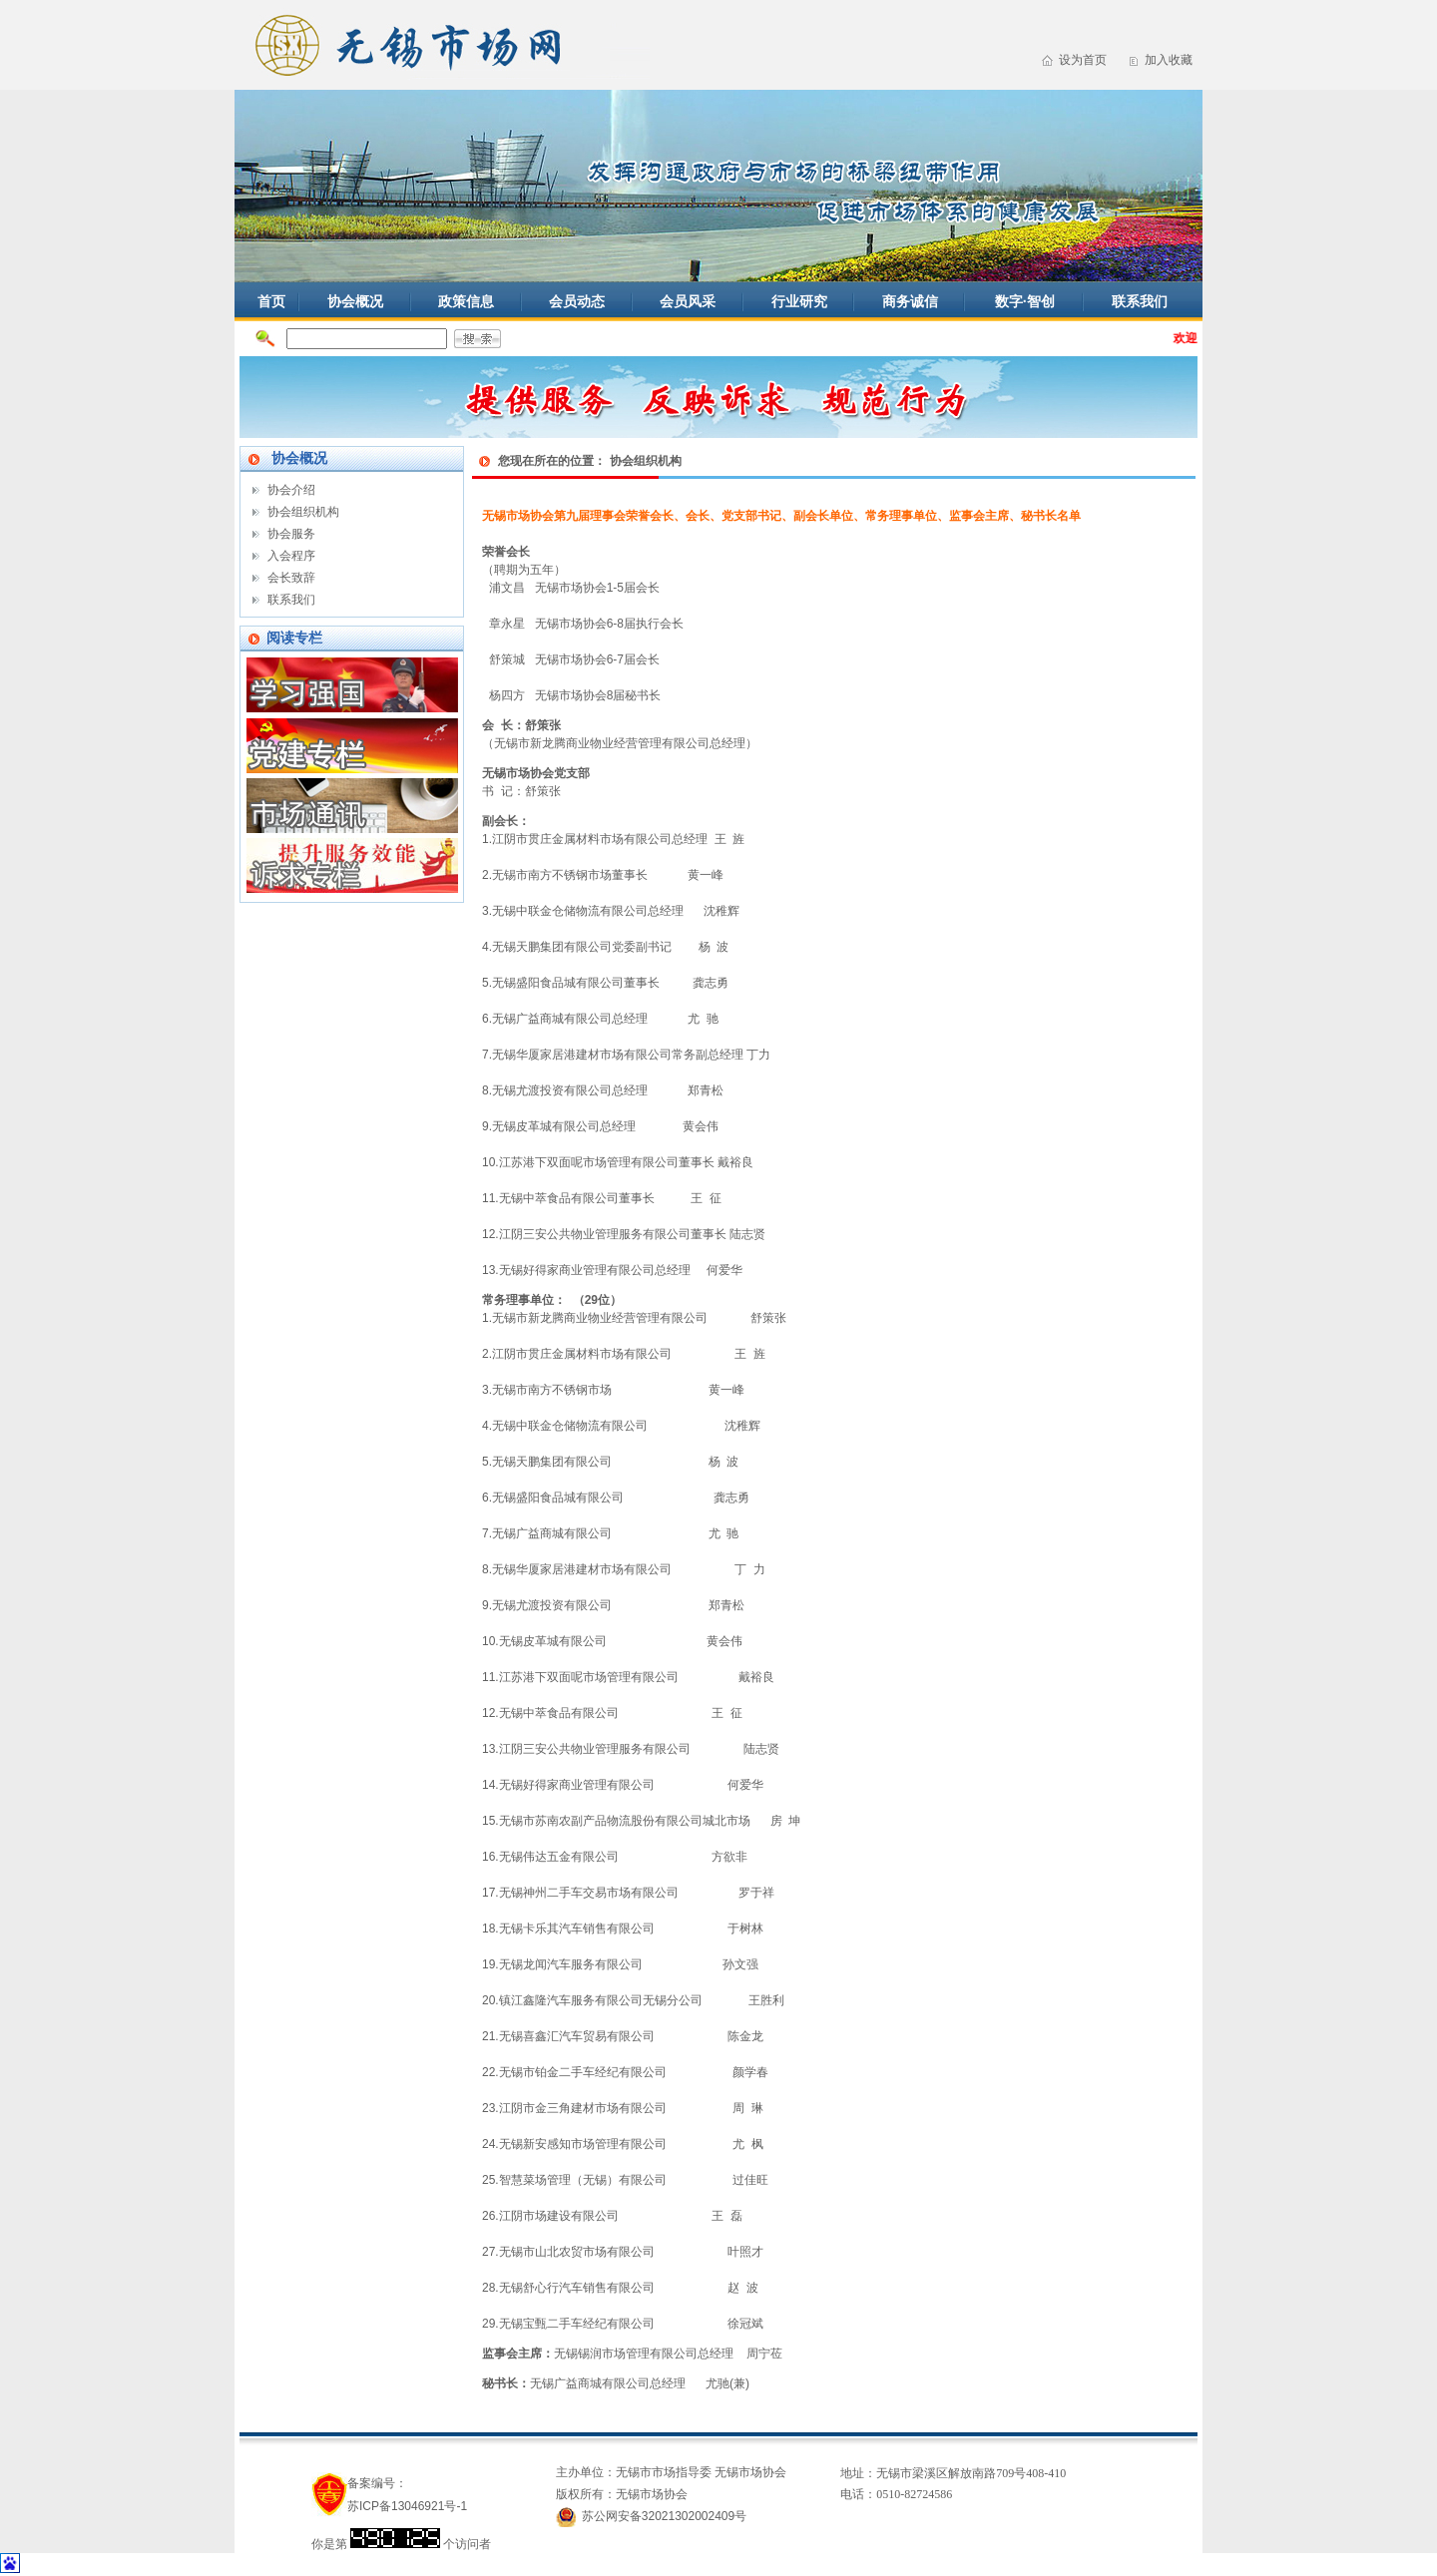  Describe the element at coordinates (303, 512) in the screenshot. I see `协会组织机构` at that location.